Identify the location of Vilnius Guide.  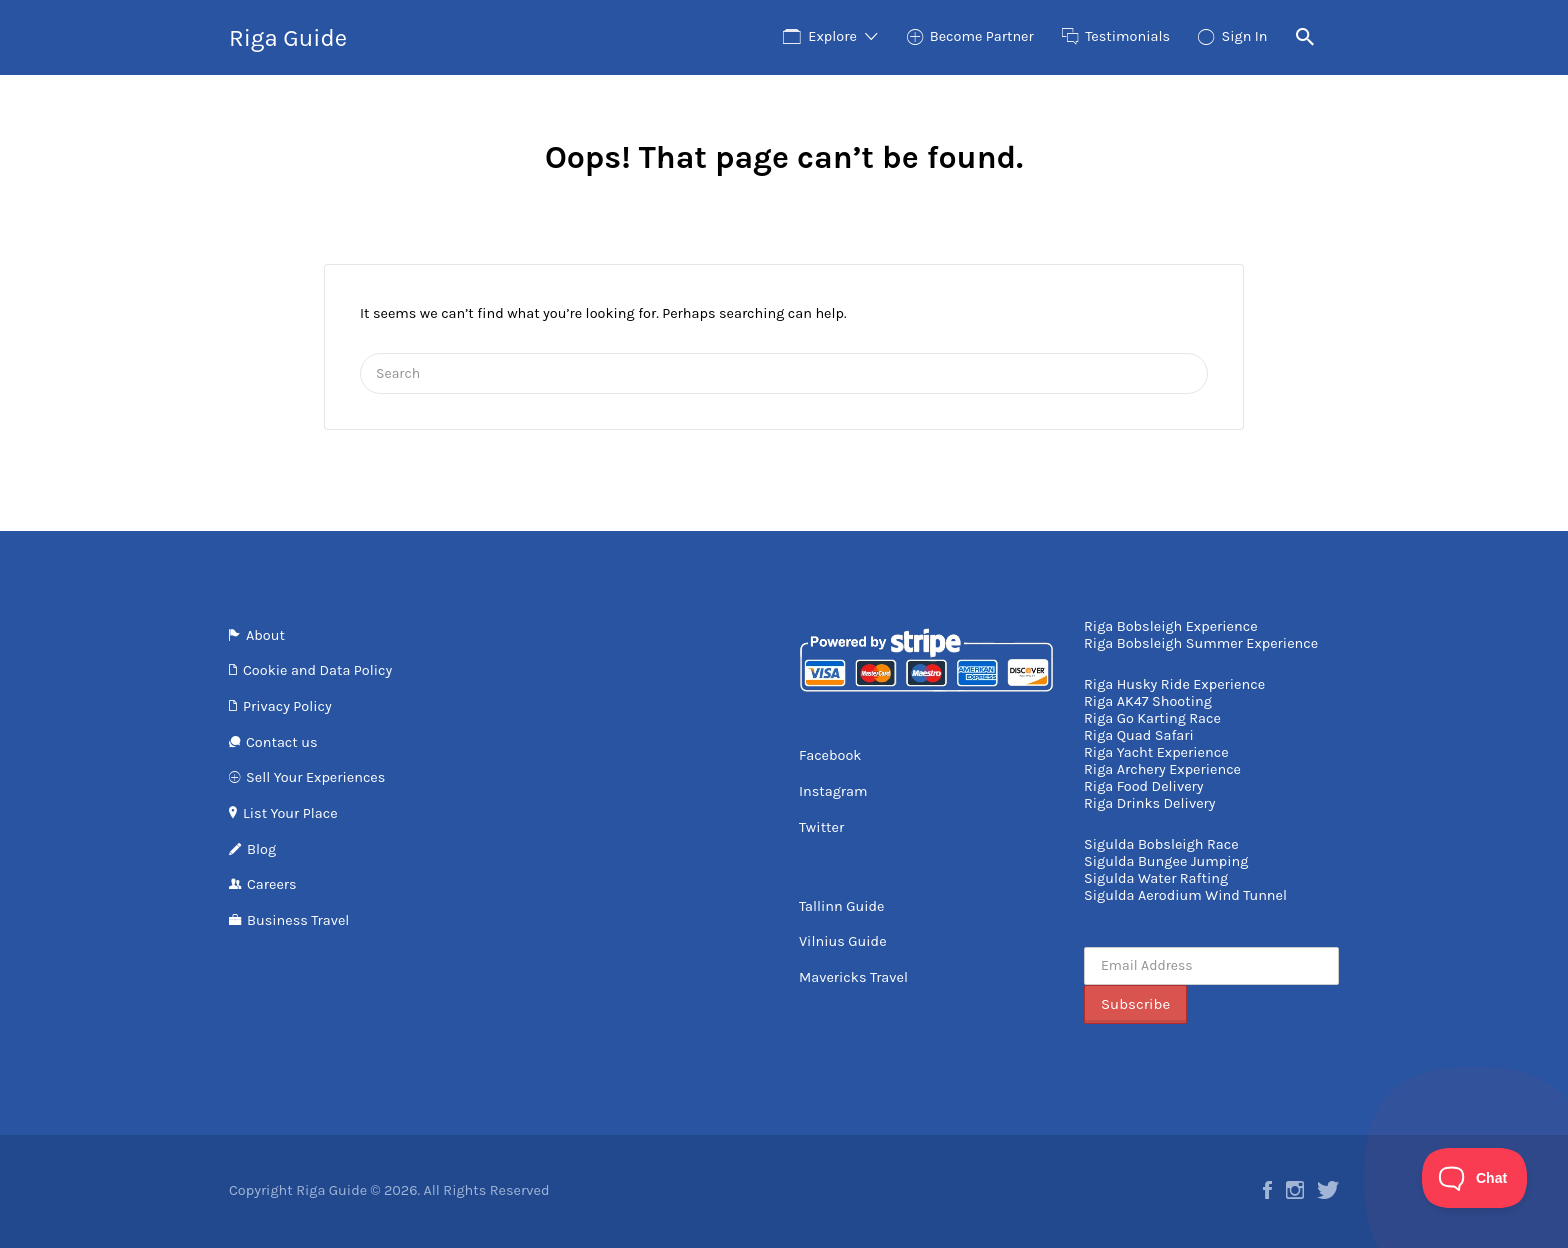
(843, 941).